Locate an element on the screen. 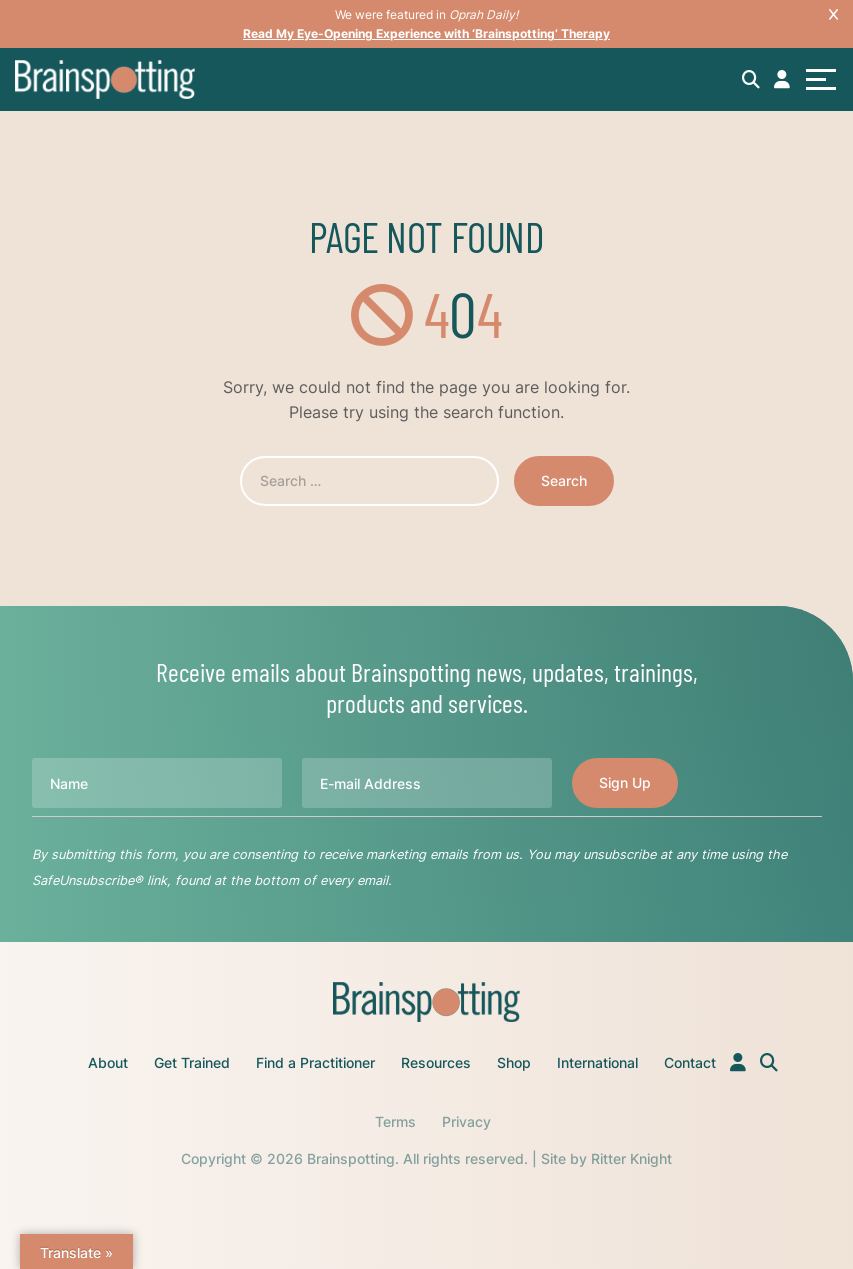 Image resolution: width=853 pixels, height=1269 pixels. Shop is located at coordinates (514, 1062).